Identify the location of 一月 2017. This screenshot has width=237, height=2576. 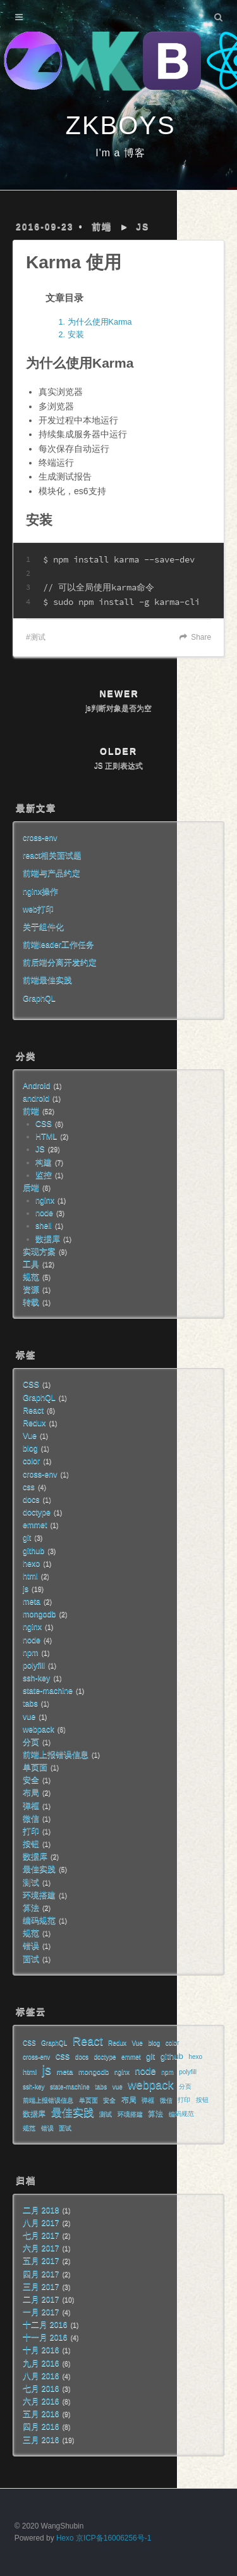
(41, 2312).